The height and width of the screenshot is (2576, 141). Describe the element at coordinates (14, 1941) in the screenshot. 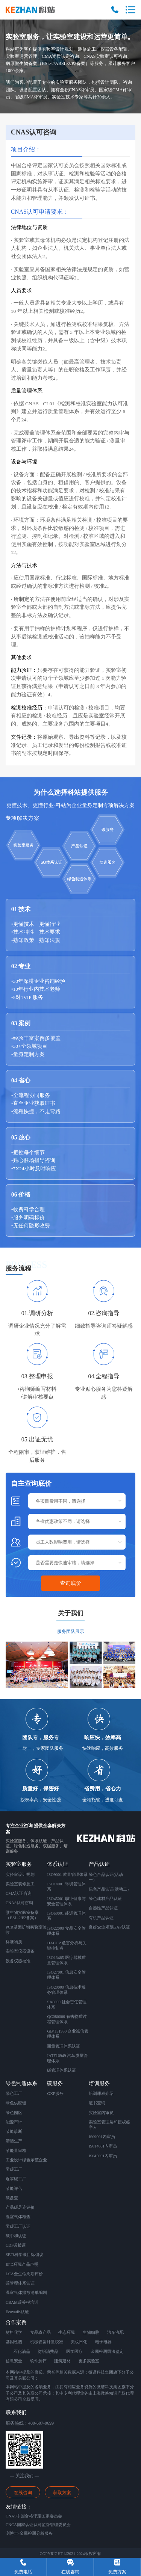

I see `标准物质` at that location.